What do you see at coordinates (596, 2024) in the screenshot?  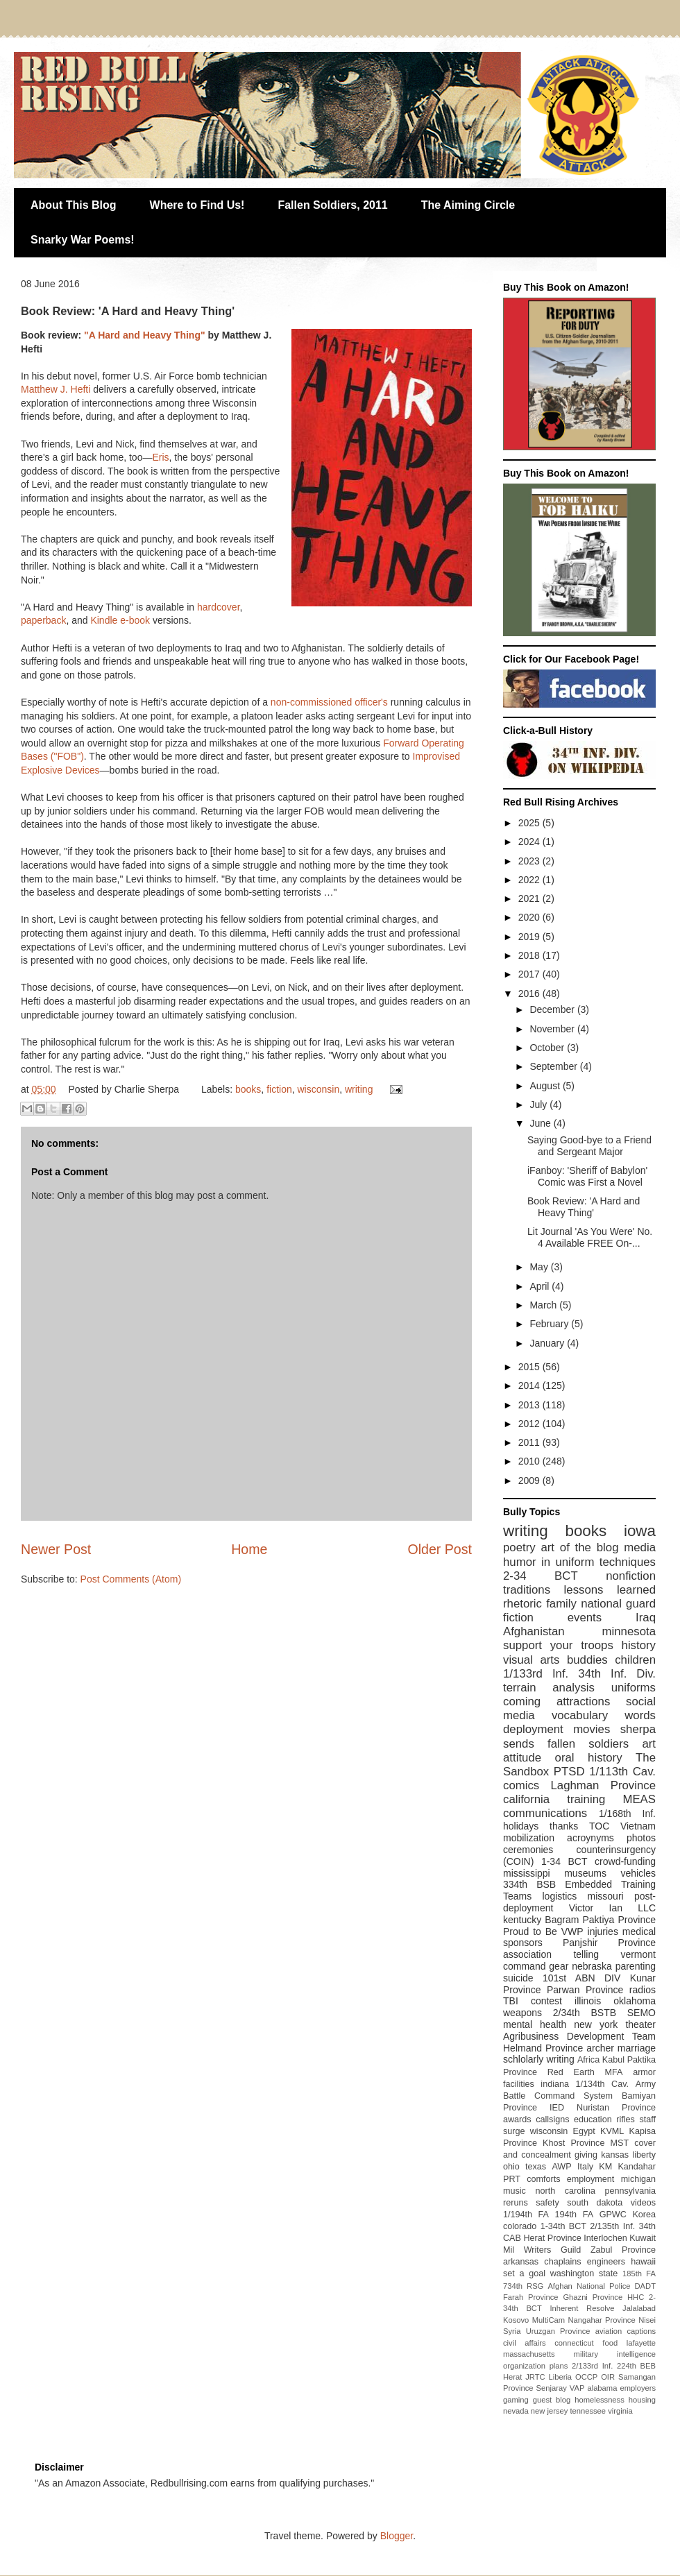 I see `new york` at bounding box center [596, 2024].